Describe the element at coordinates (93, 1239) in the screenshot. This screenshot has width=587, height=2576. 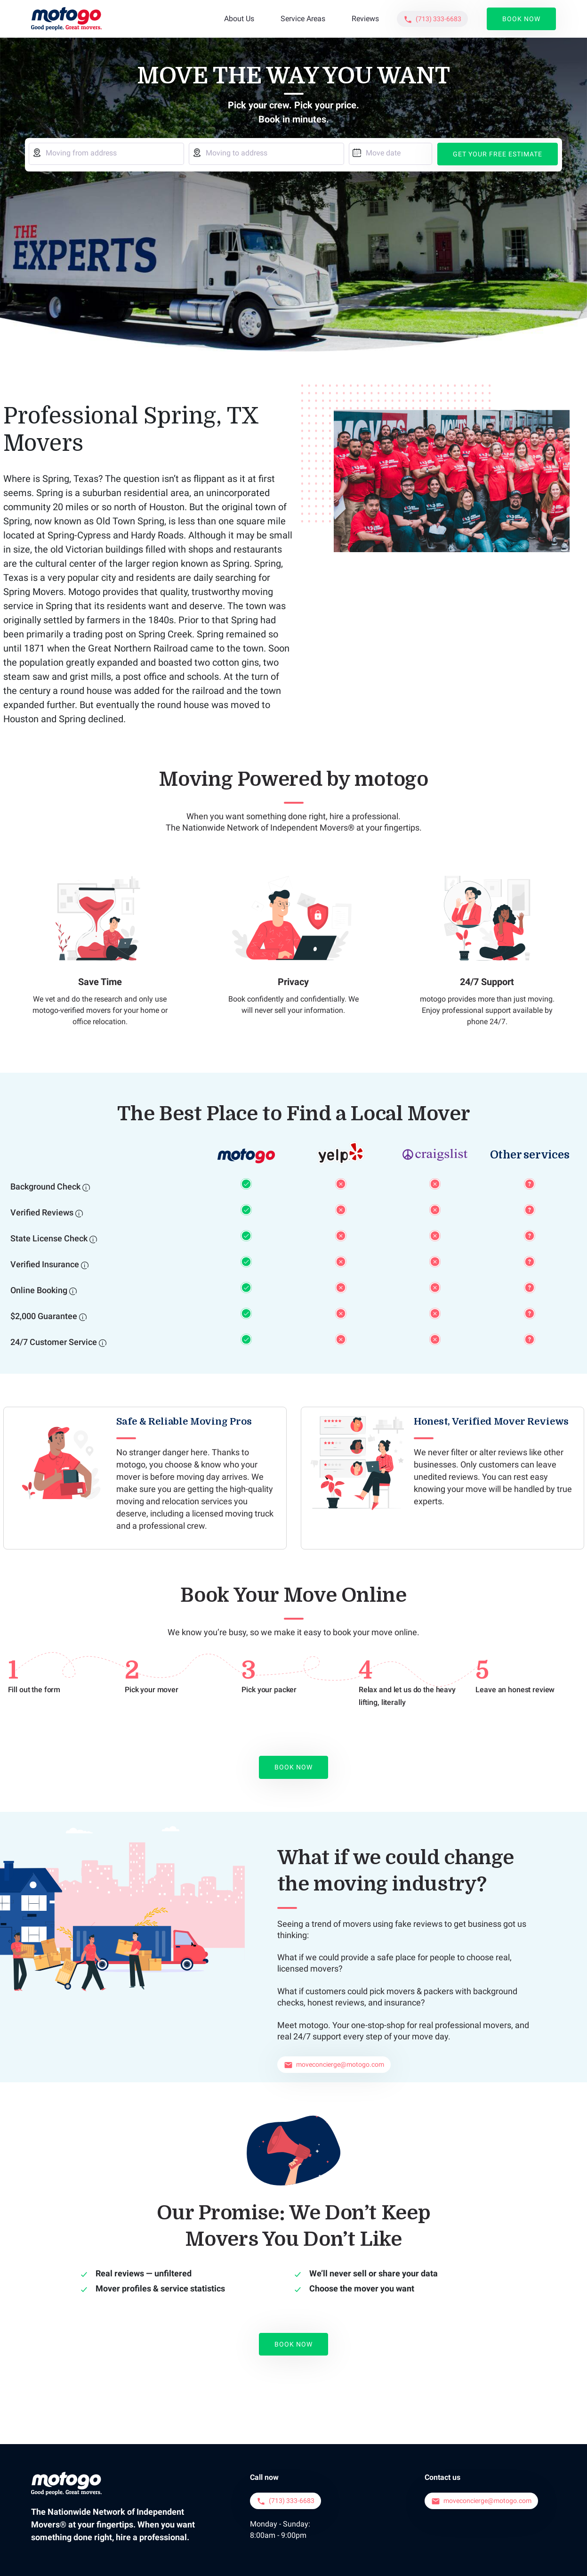
I see `[State License Check]` at that location.